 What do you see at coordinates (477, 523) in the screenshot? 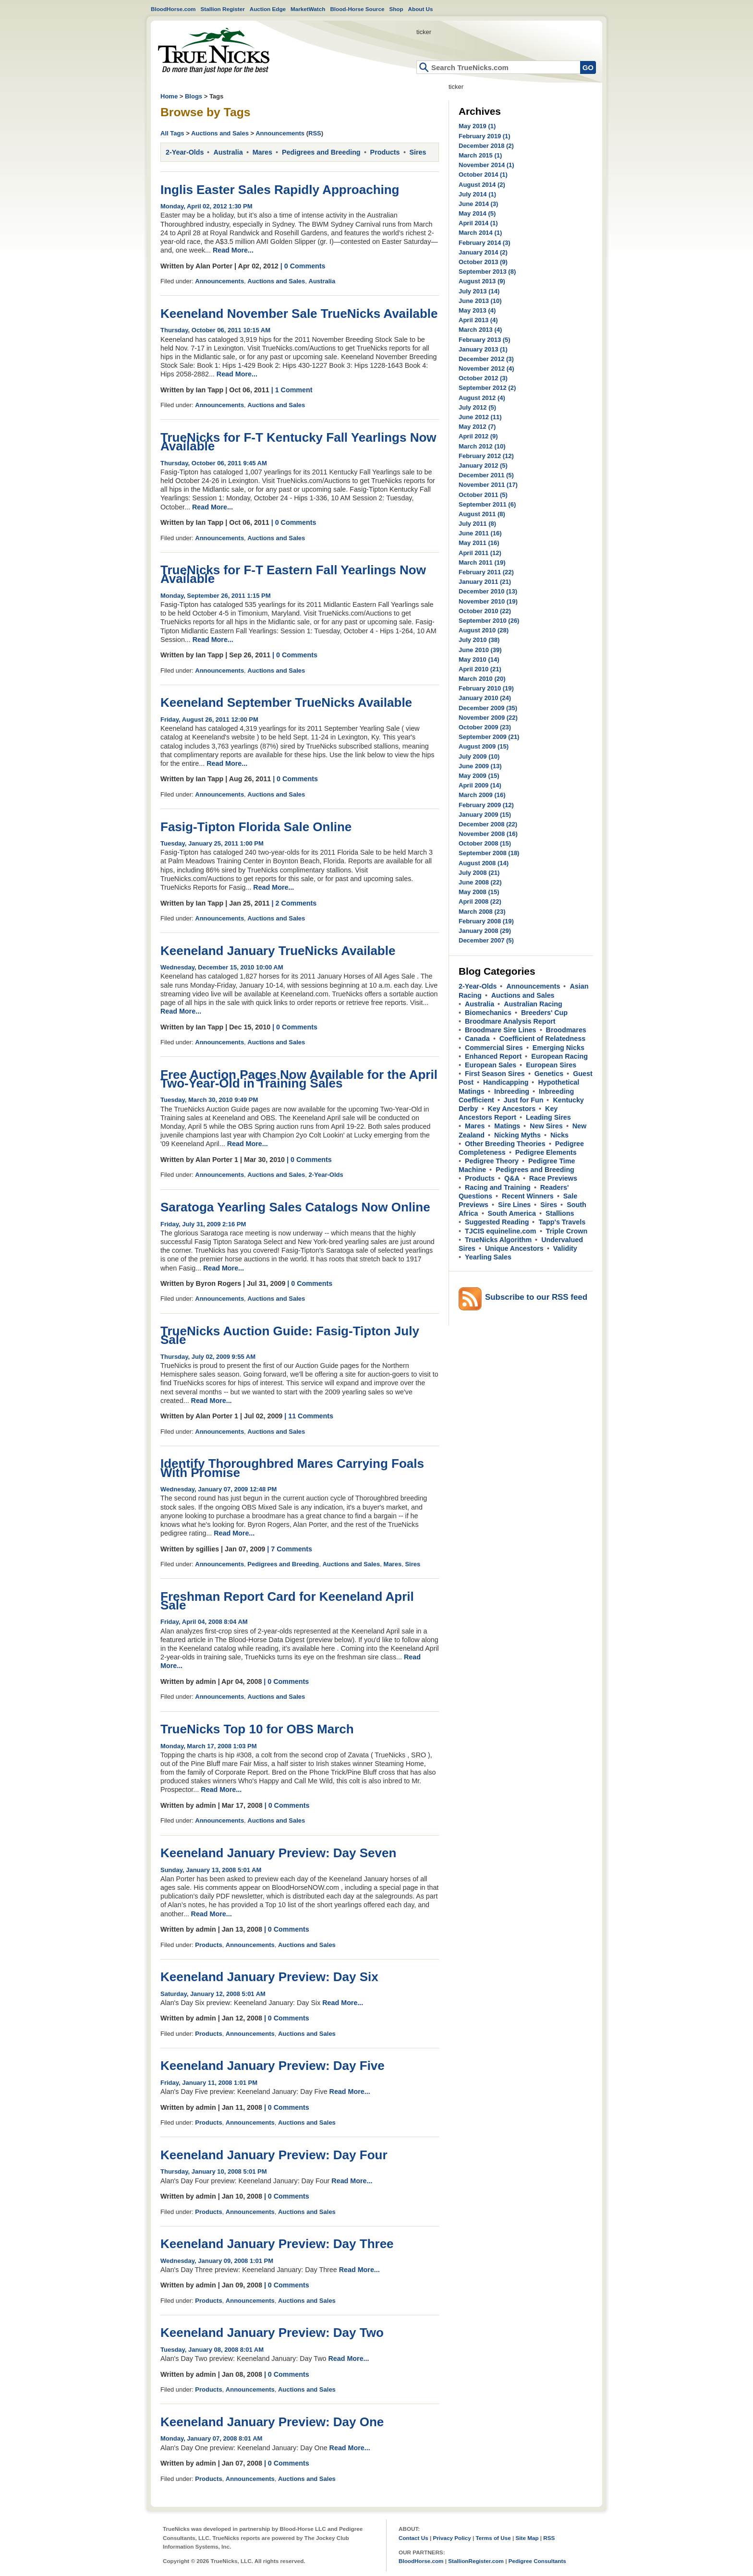
I see `July 2011 (8)` at bounding box center [477, 523].